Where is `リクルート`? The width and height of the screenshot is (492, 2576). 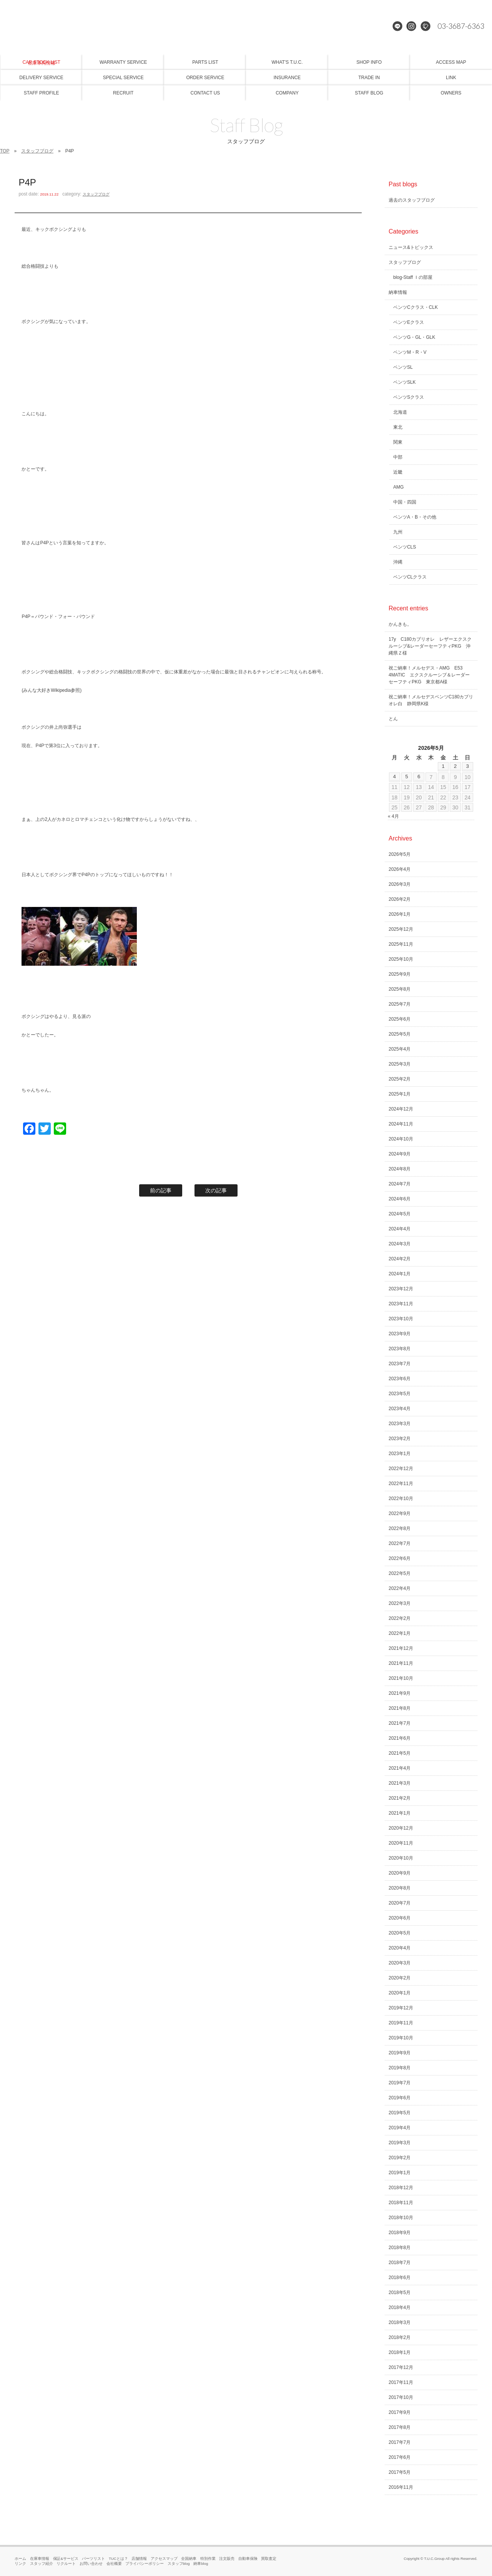 リクルート is located at coordinates (66, 2563).